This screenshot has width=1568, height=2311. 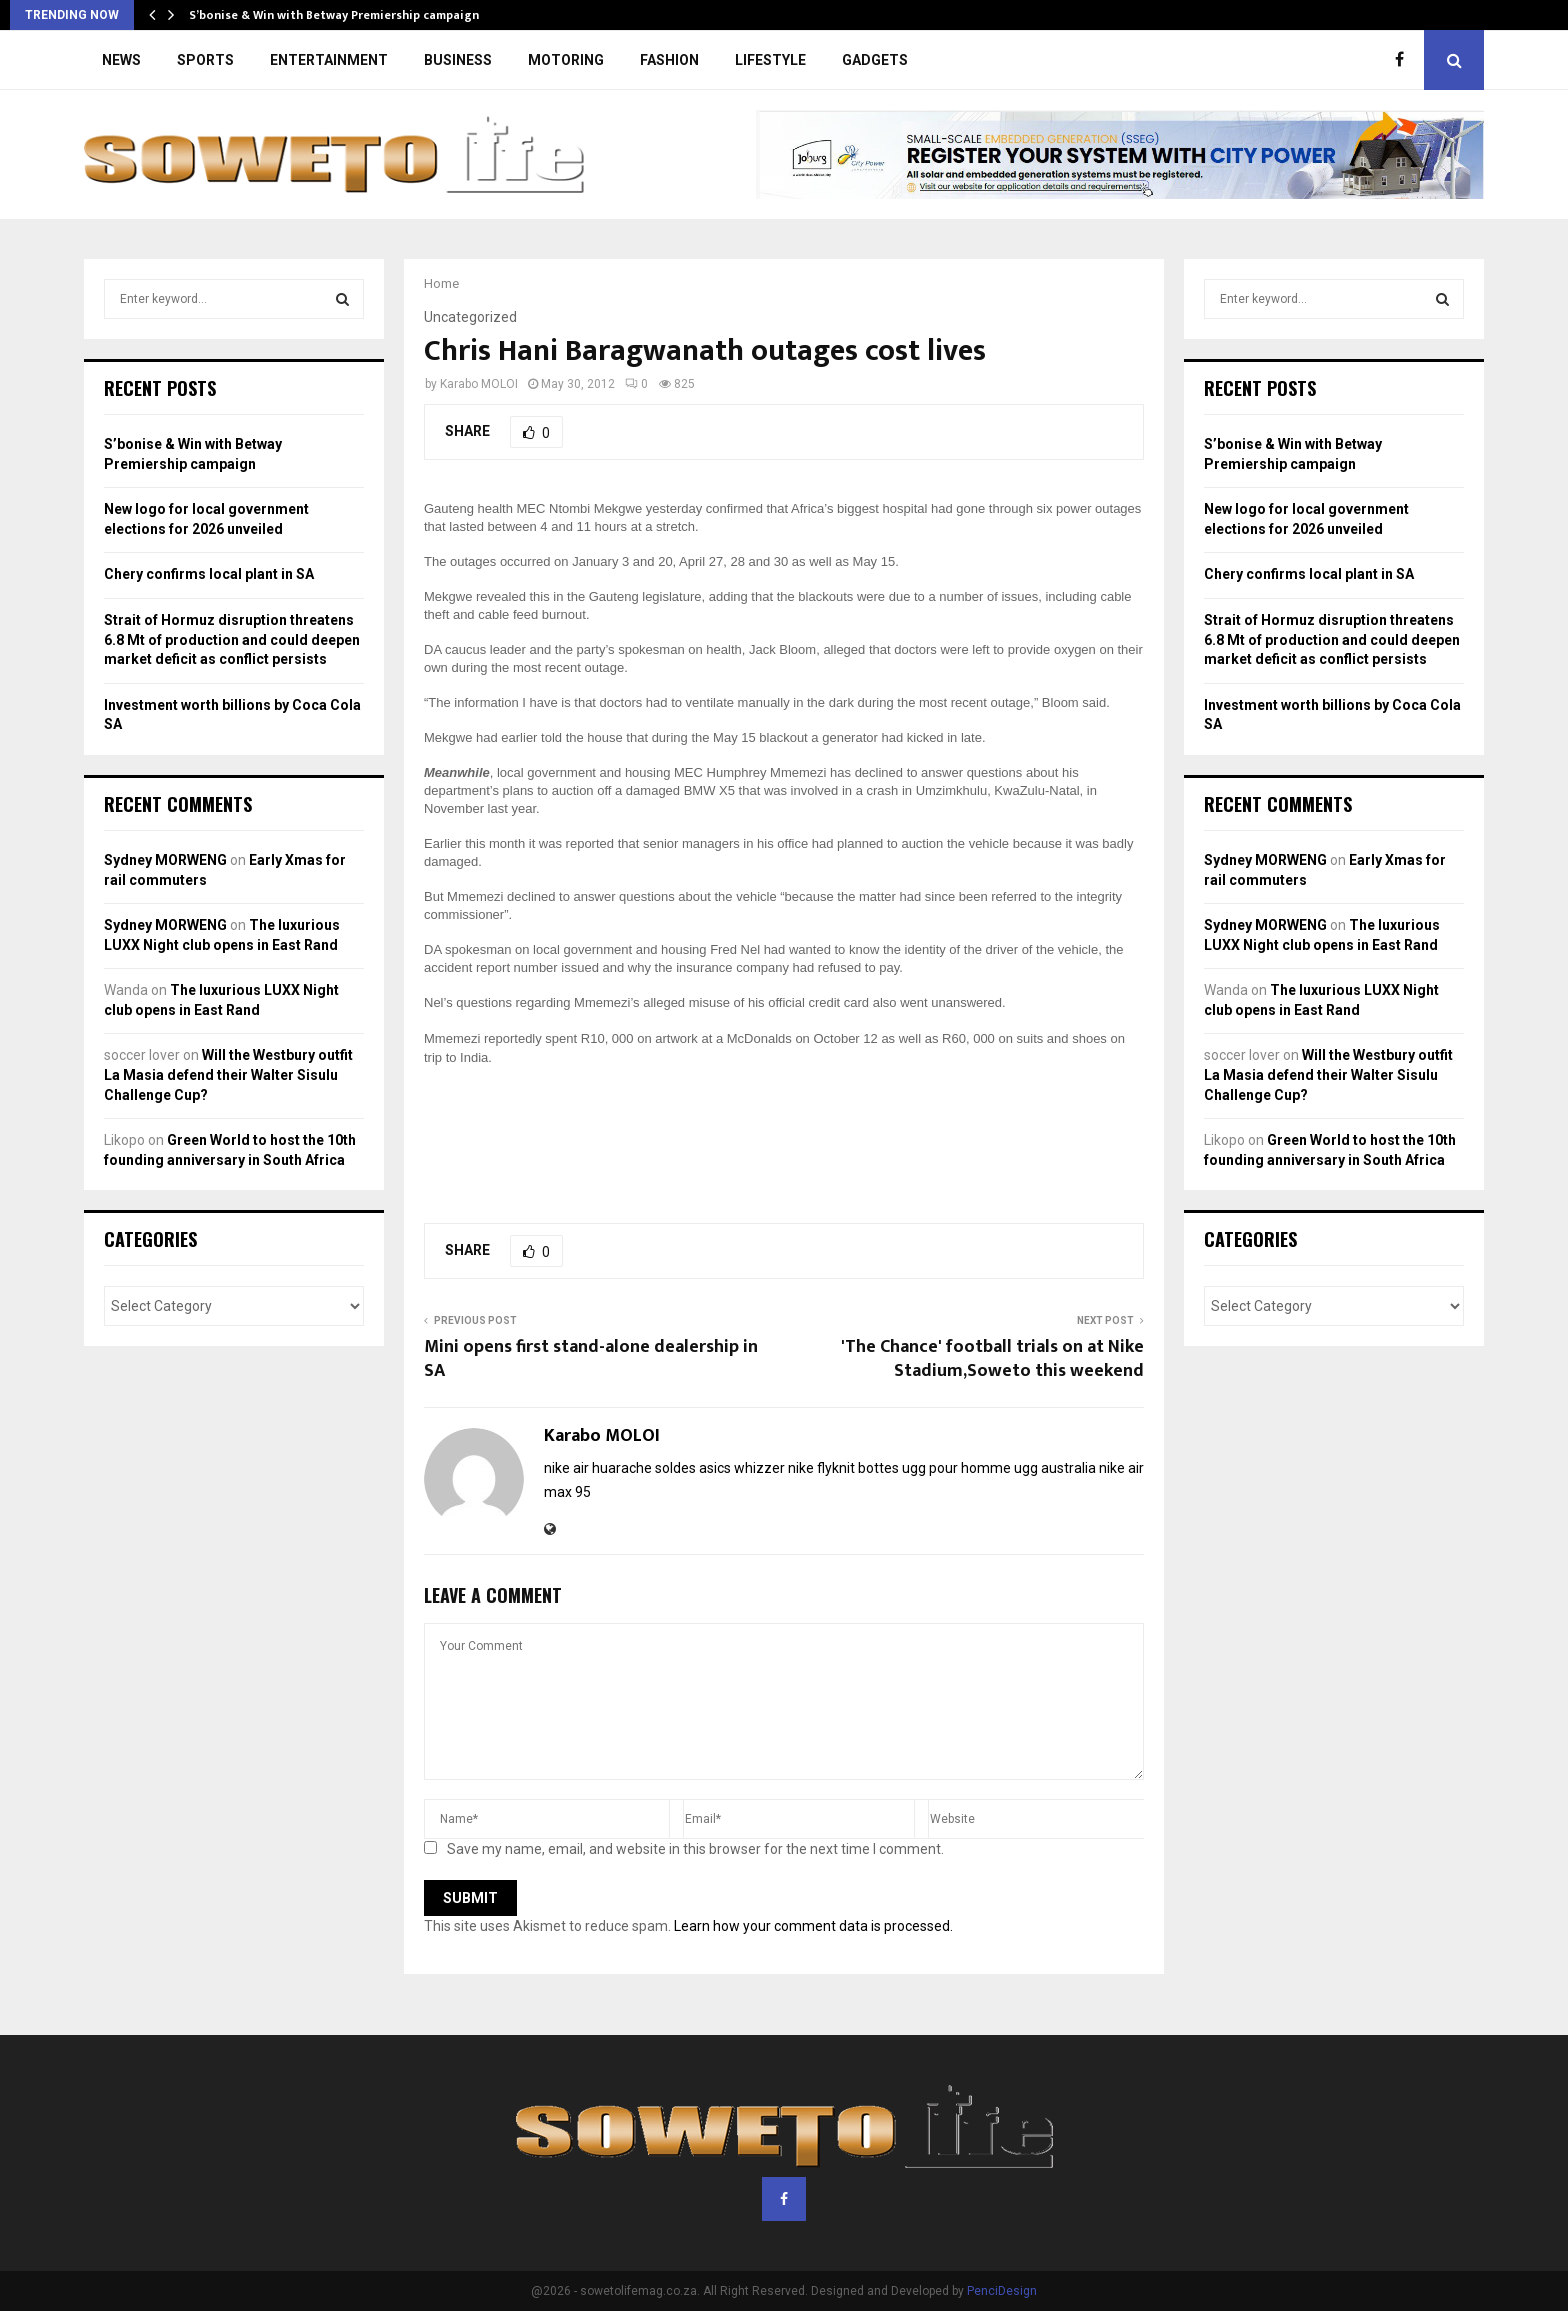 I want to click on asics whizzer, so click(x=742, y=1468).